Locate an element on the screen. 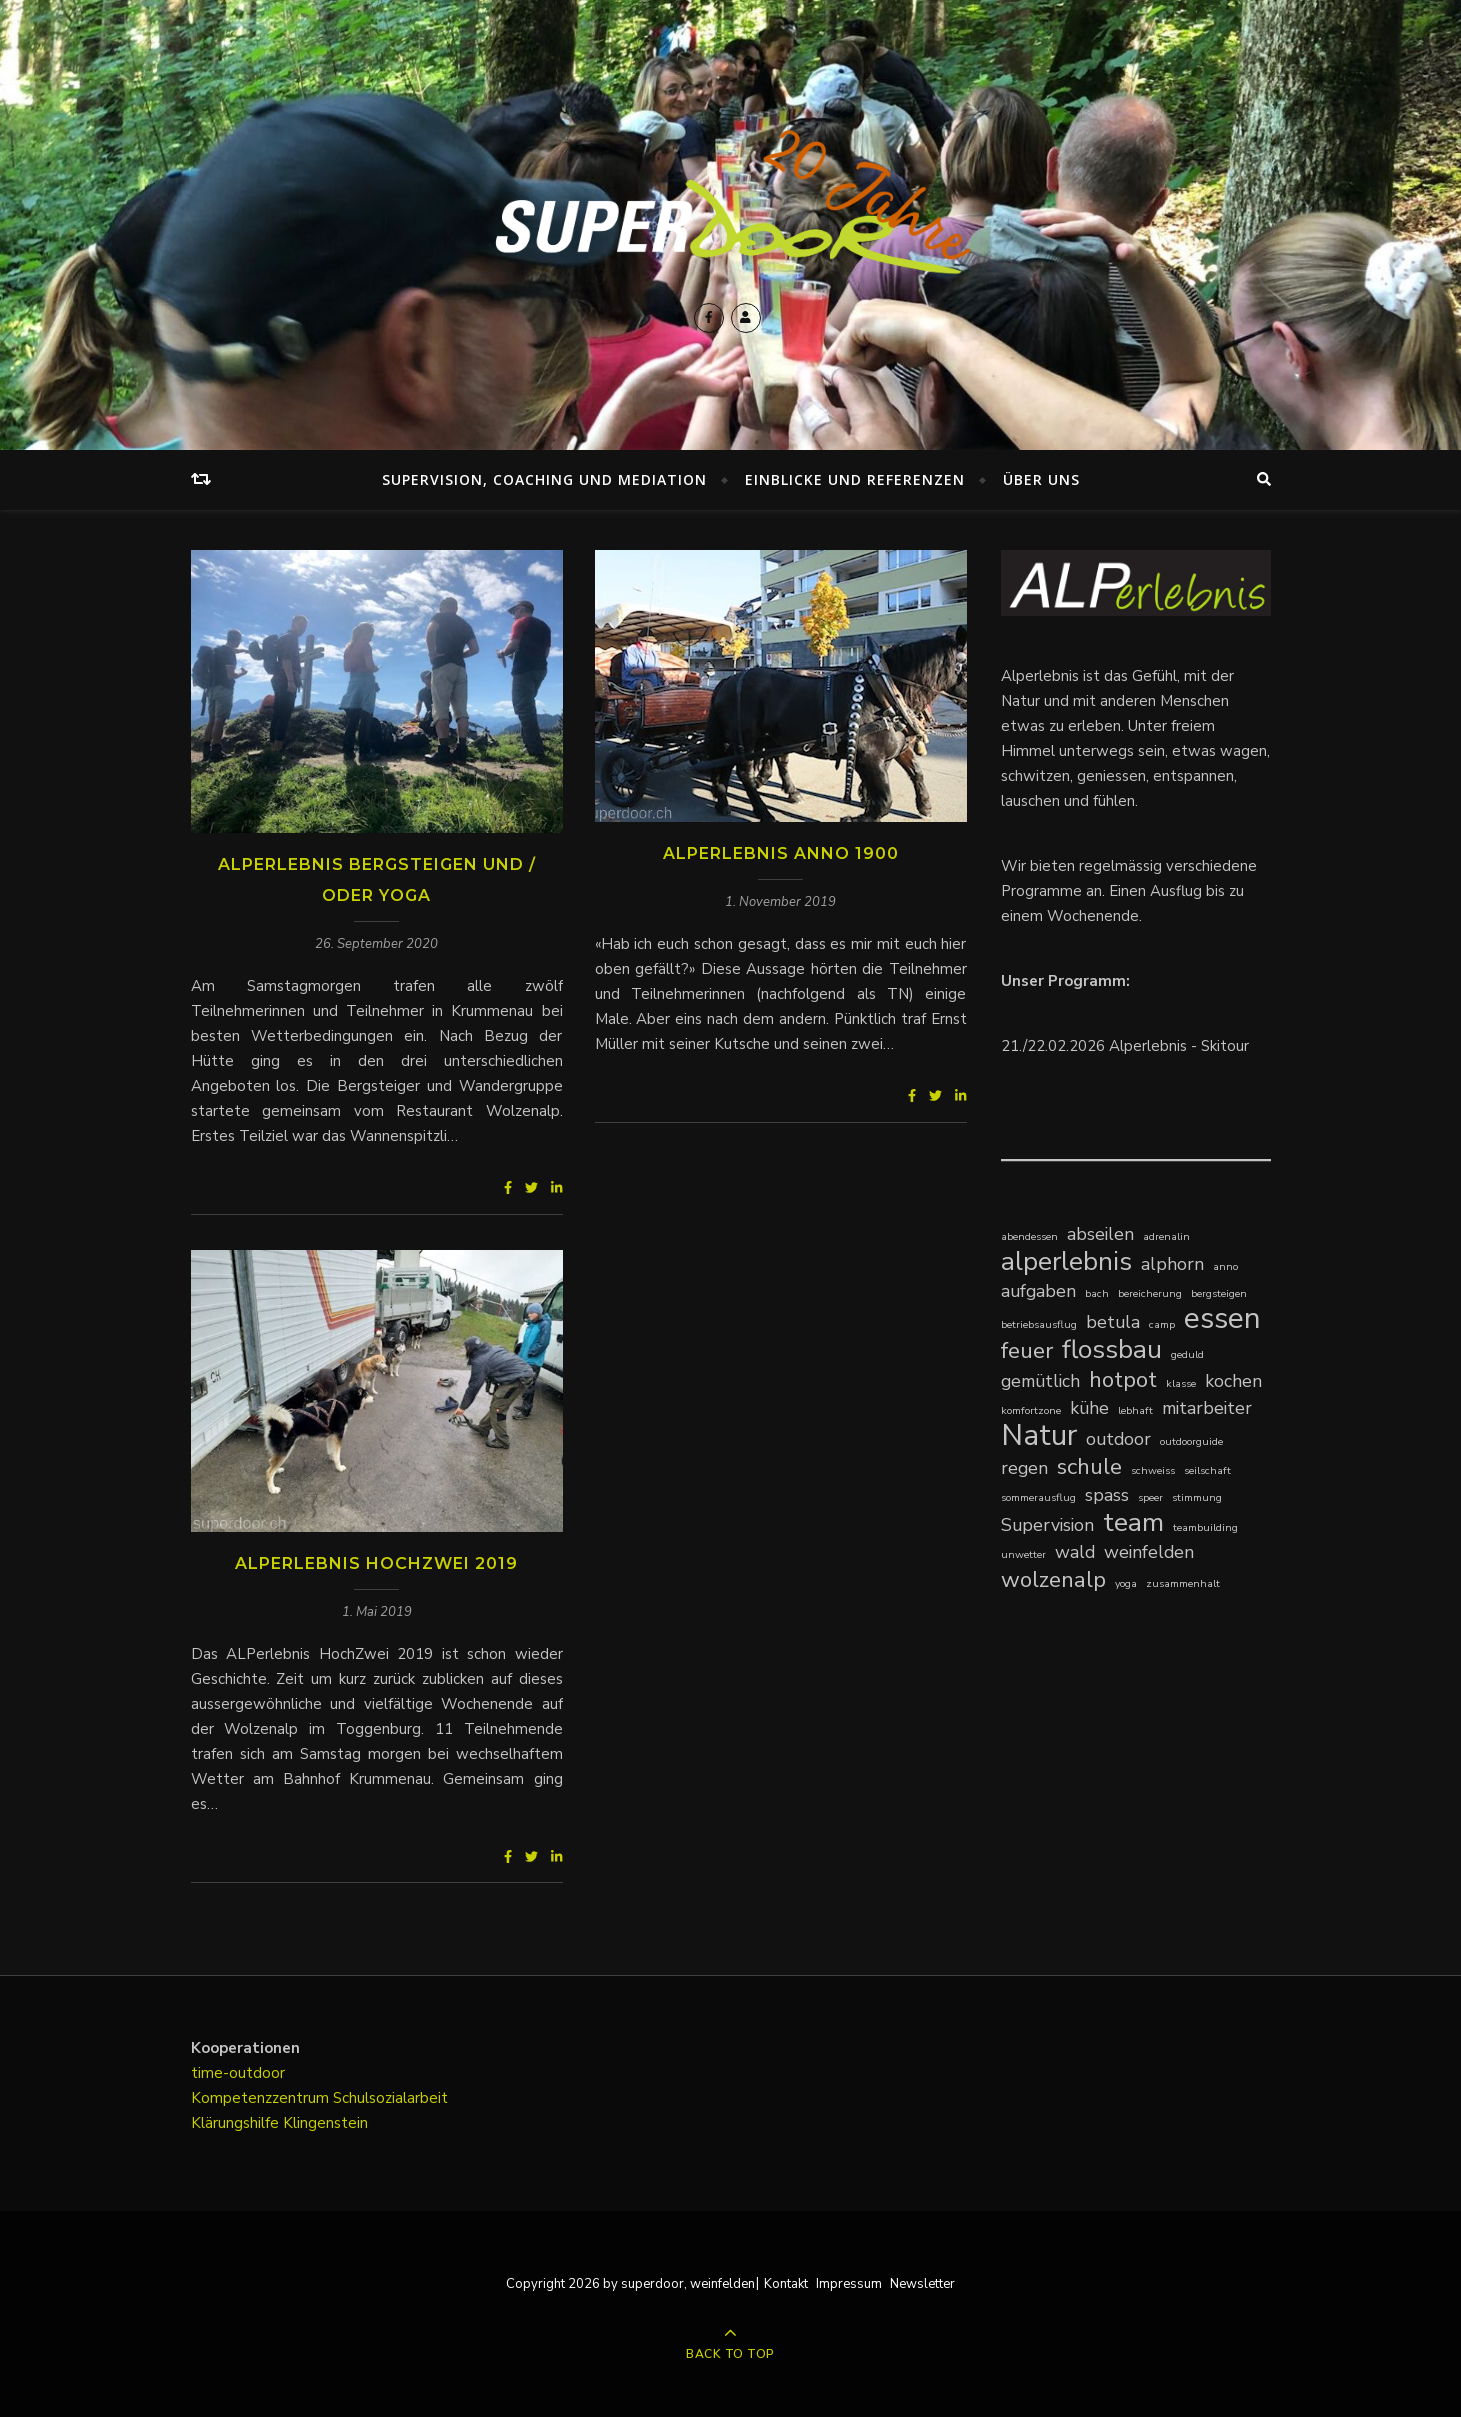 The height and width of the screenshot is (2417, 1461). camp [camp (1 Eintrag)] is located at coordinates (1162, 1324).